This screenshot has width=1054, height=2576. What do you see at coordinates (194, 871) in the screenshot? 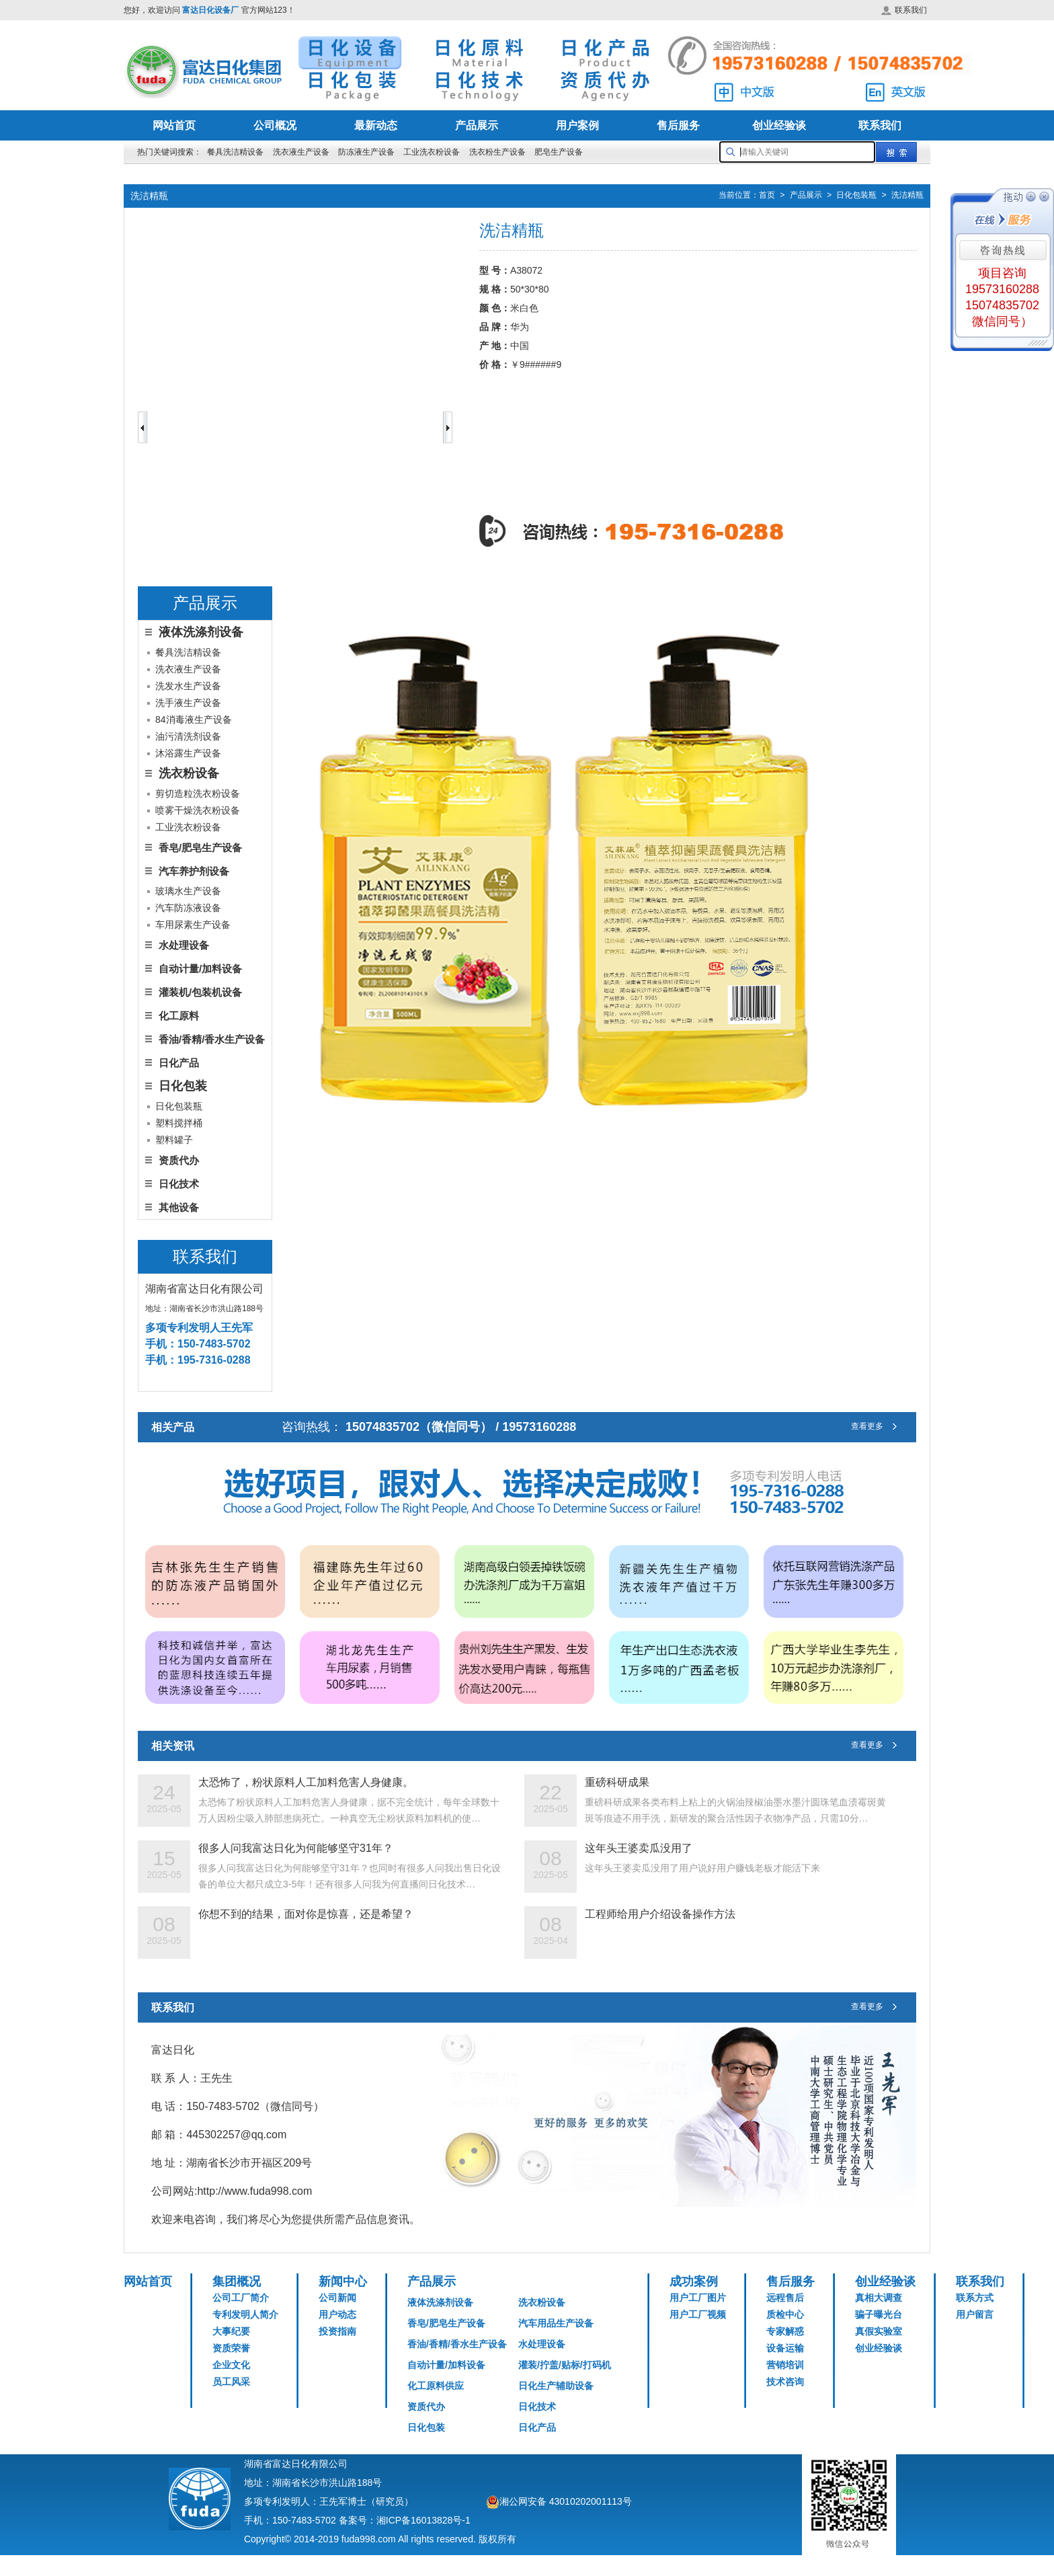
I see `汽车养护剂设备` at bounding box center [194, 871].